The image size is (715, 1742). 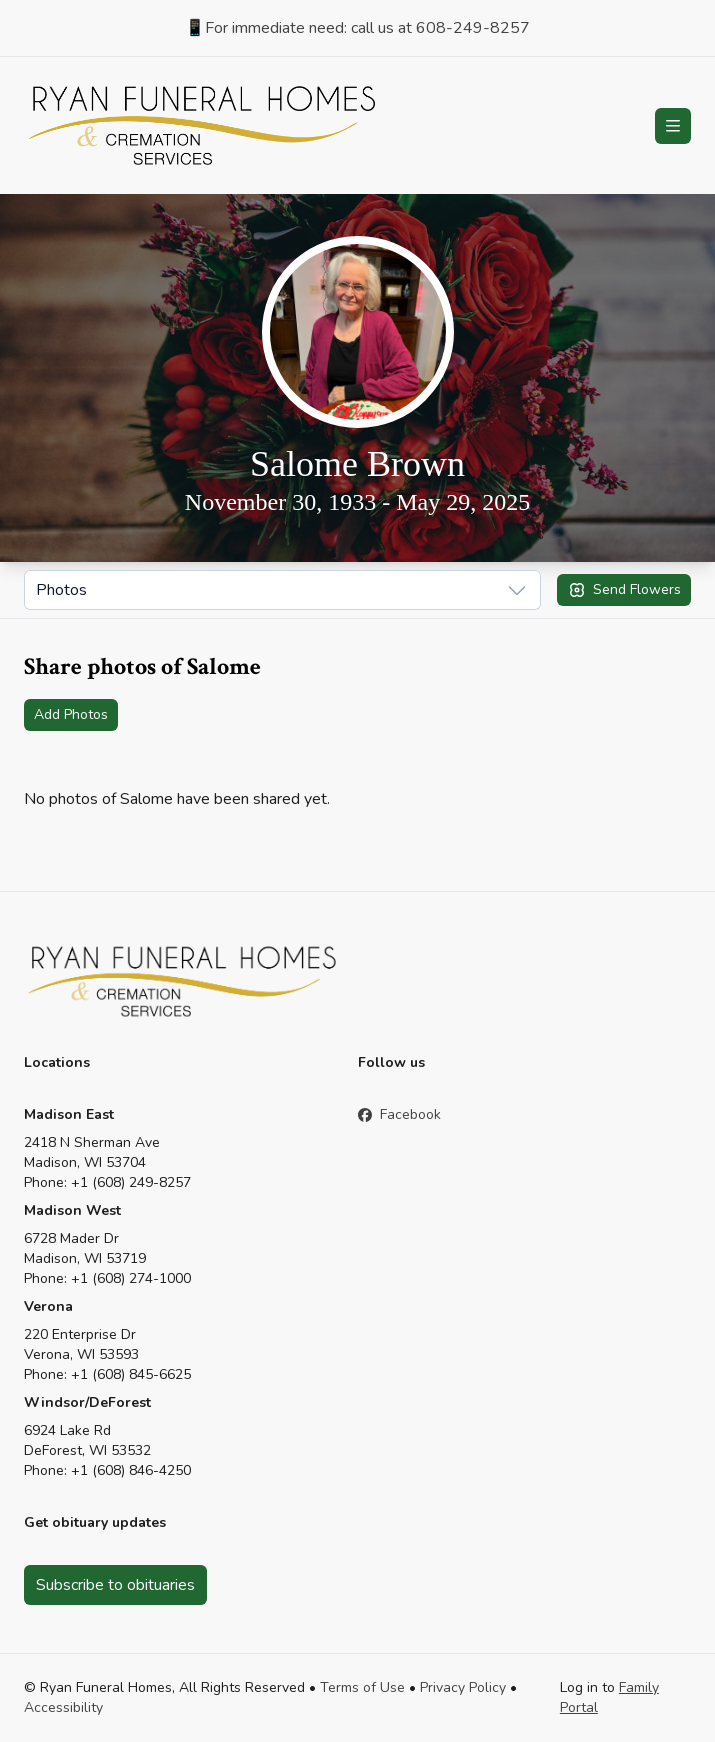 What do you see at coordinates (63, 1707) in the screenshot?
I see `Accessibility` at bounding box center [63, 1707].